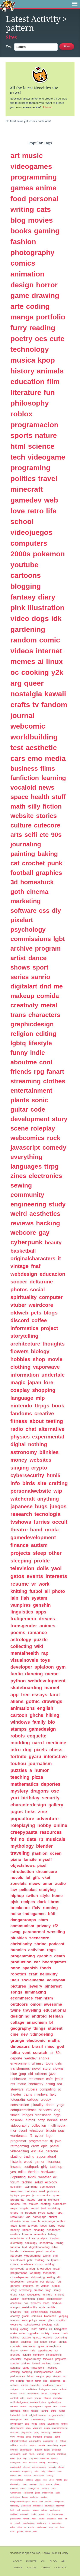 The height and width of the screenshot is (2576, 80). Describe the element at coordinates (17, 1632) in the screenshot. I see `poems` at that location.